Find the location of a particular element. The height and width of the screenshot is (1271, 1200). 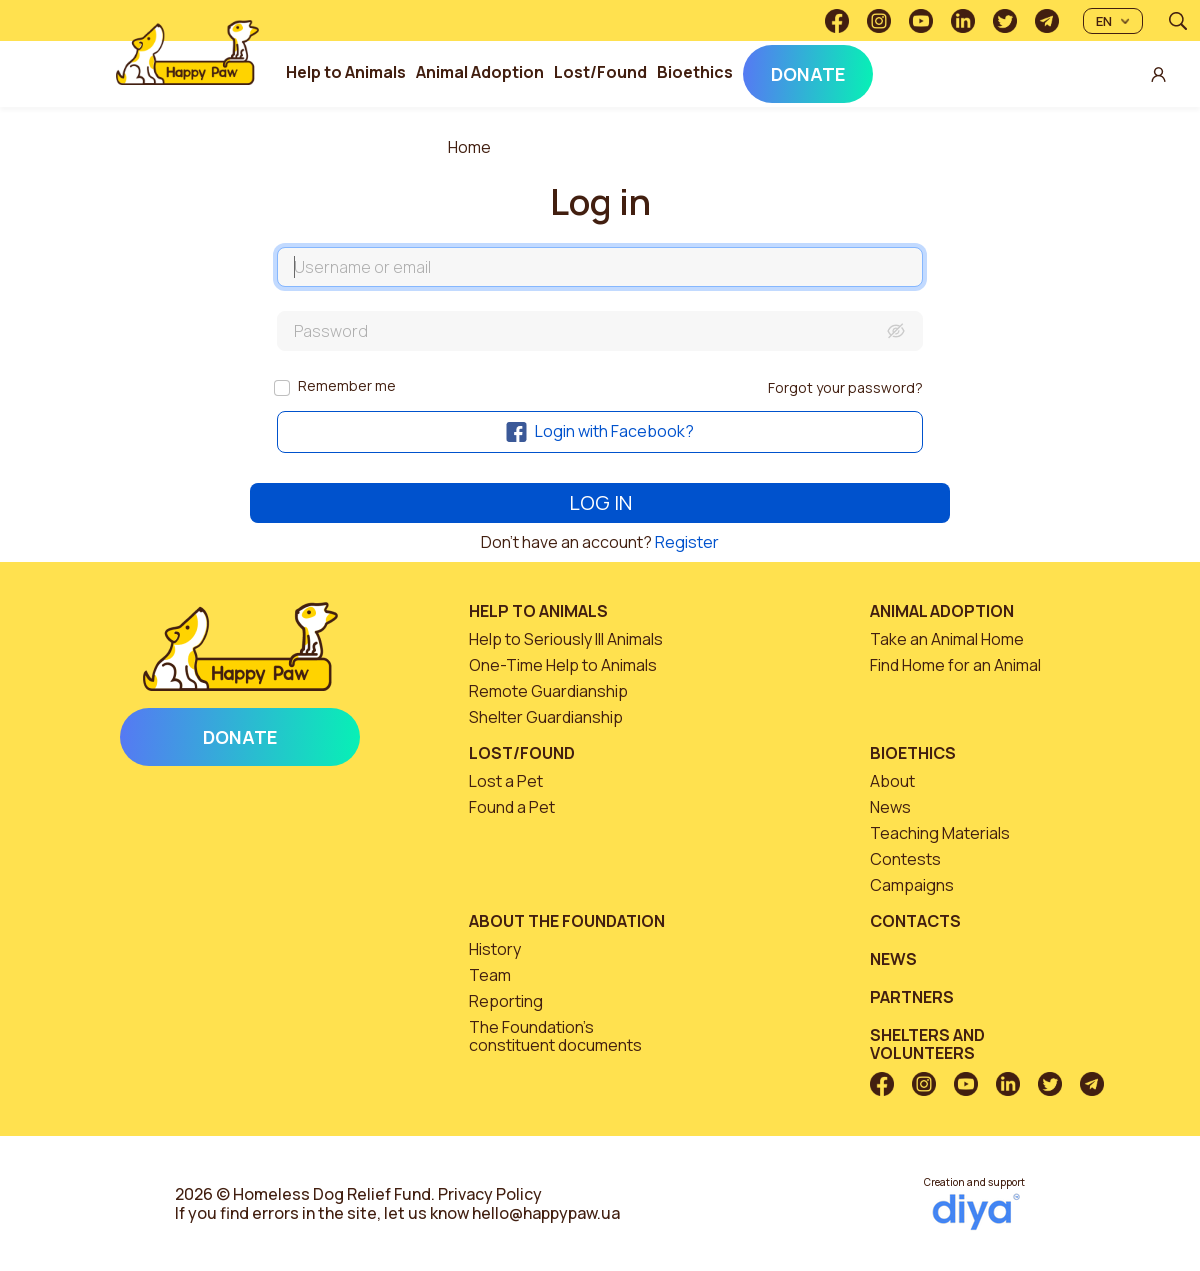

Contacts is located at coordinates (915, 921).